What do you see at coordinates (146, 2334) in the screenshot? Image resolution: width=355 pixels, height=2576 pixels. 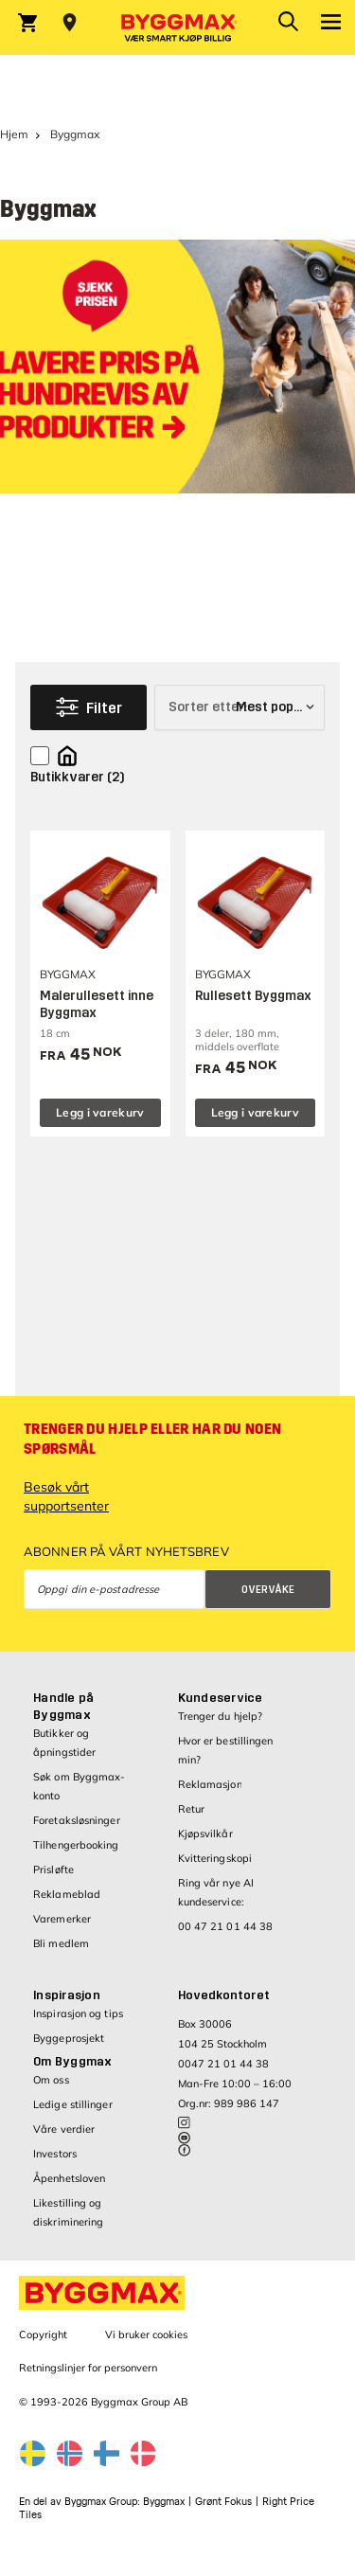 I see `Vi bruker cookies` at bounding box center [146, 2334].